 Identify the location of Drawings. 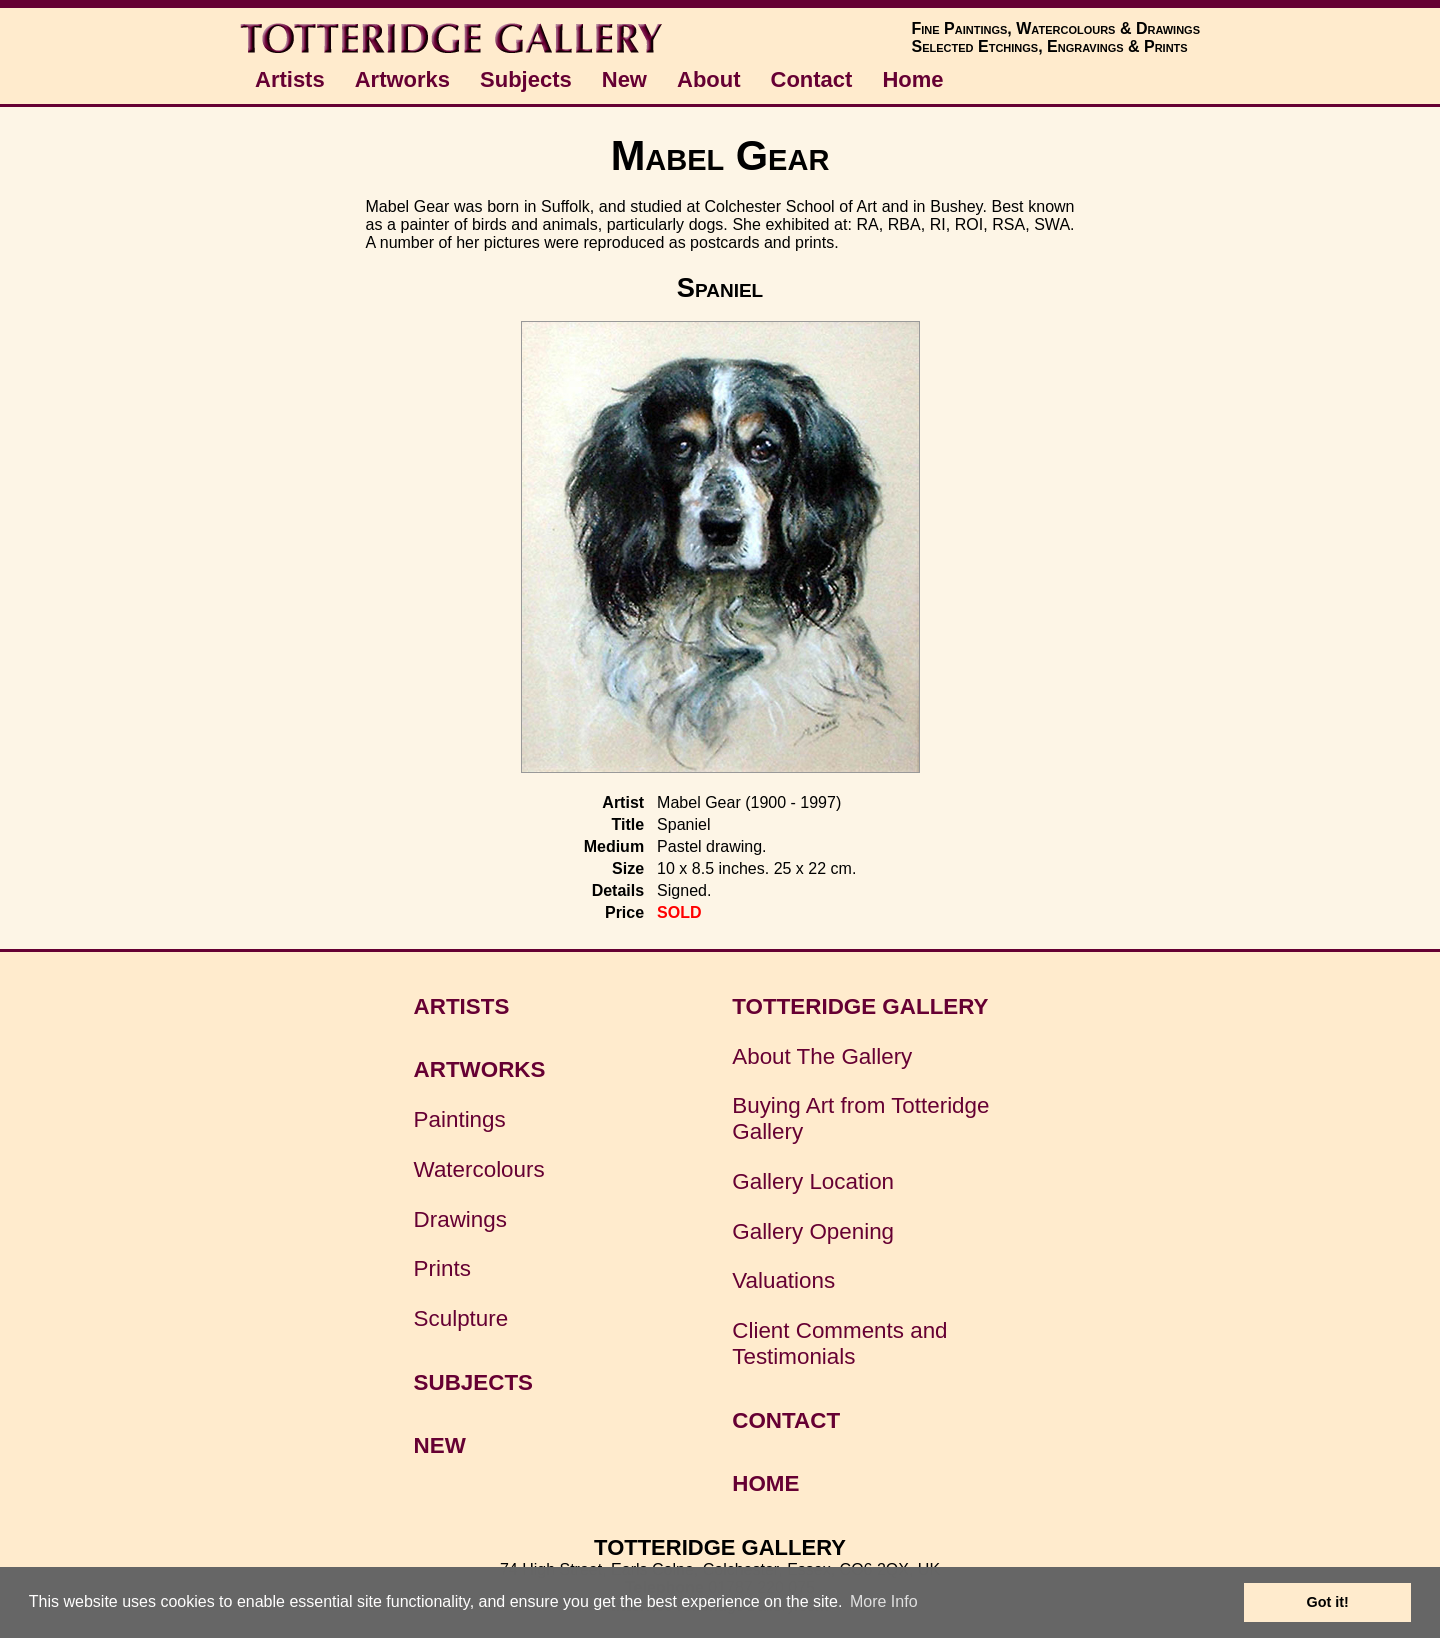
(460, 1219).